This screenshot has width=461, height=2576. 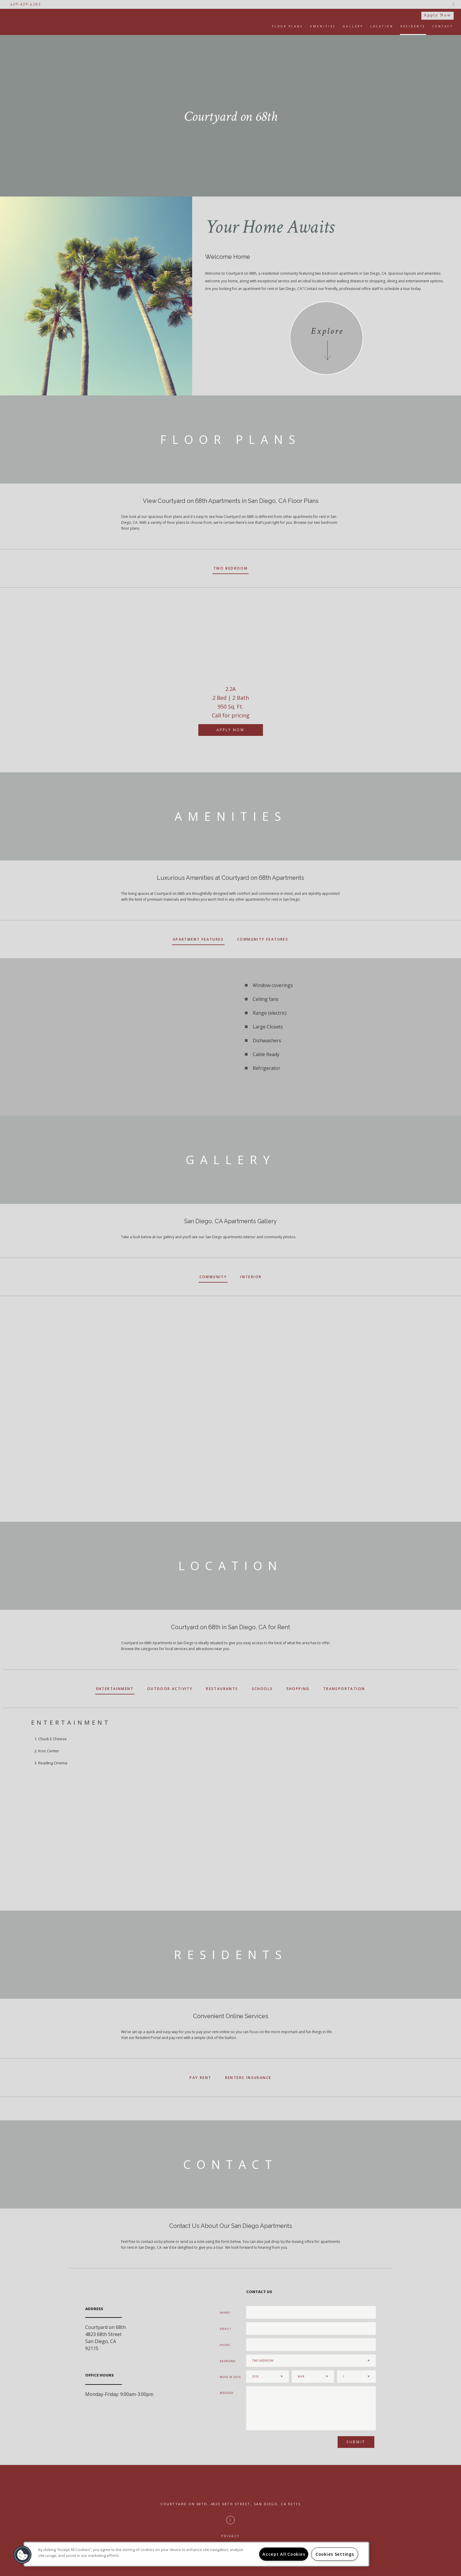 I want to click on [region], so click(x=196, y=2554).